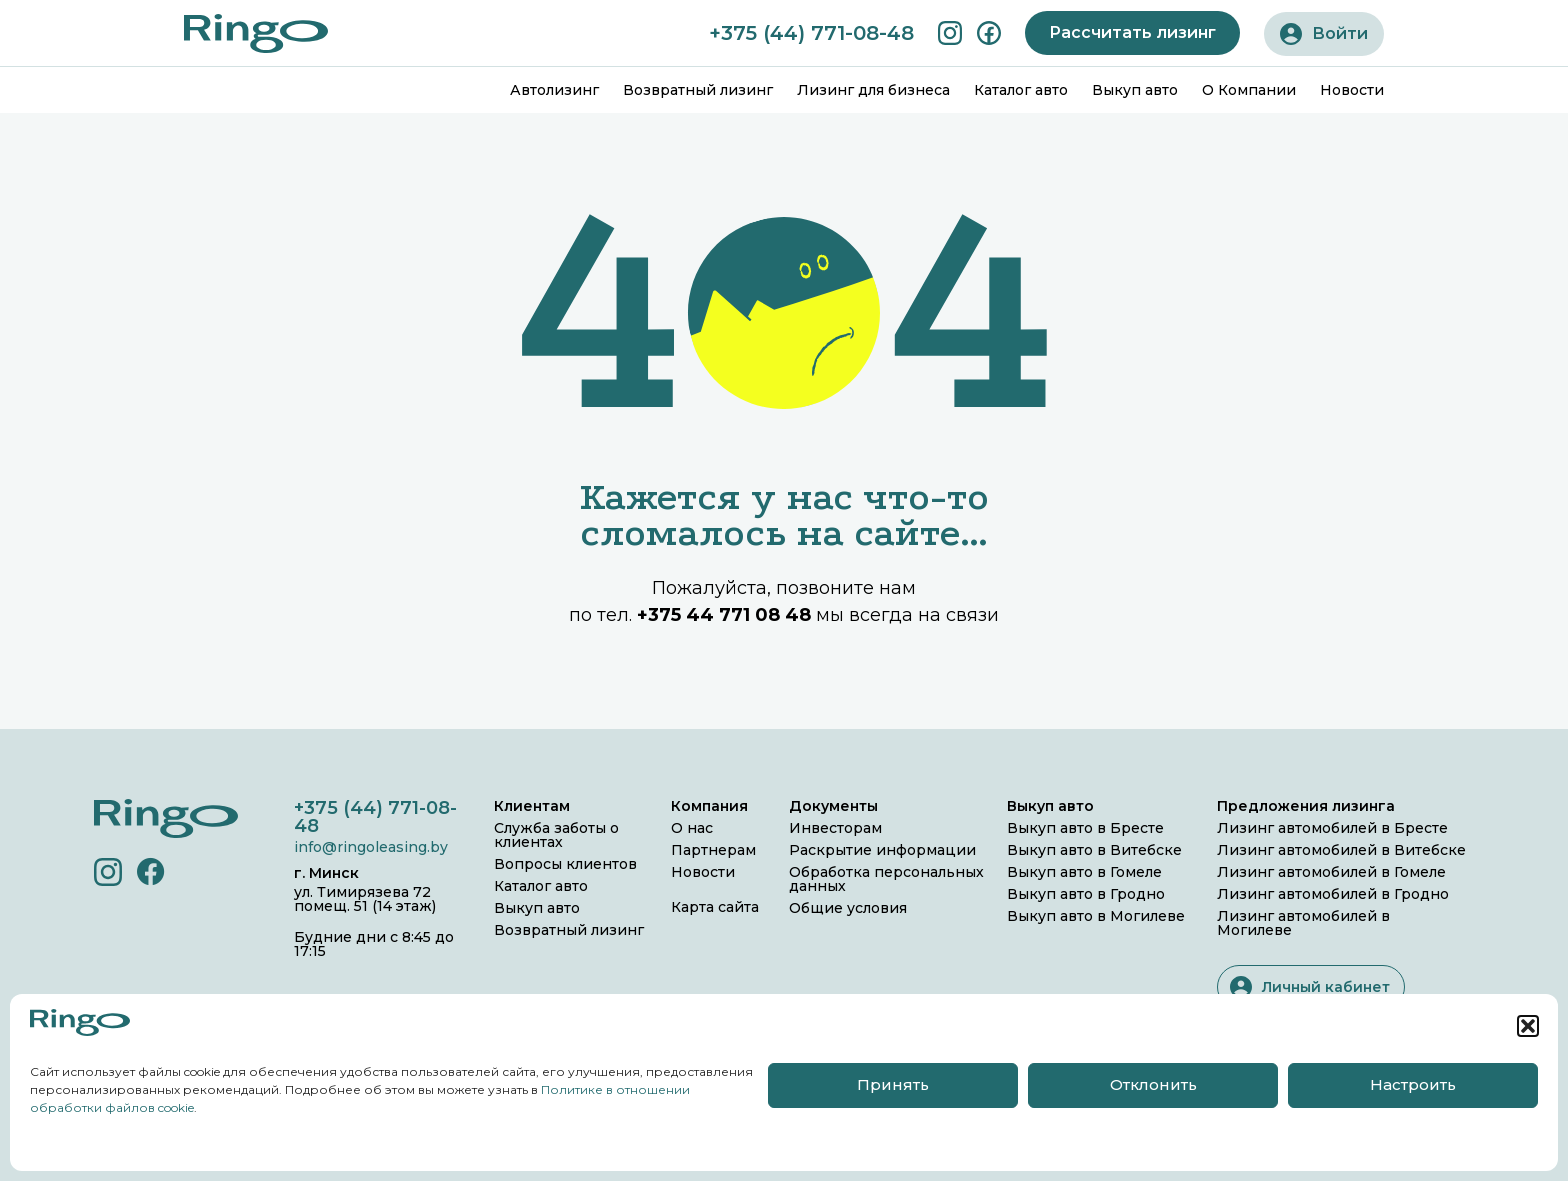 This screenshot has width=1568, height=1181. Describe the element at coordinates (1153, 1084) in the screenshot. I see `Отклонить` at that location.